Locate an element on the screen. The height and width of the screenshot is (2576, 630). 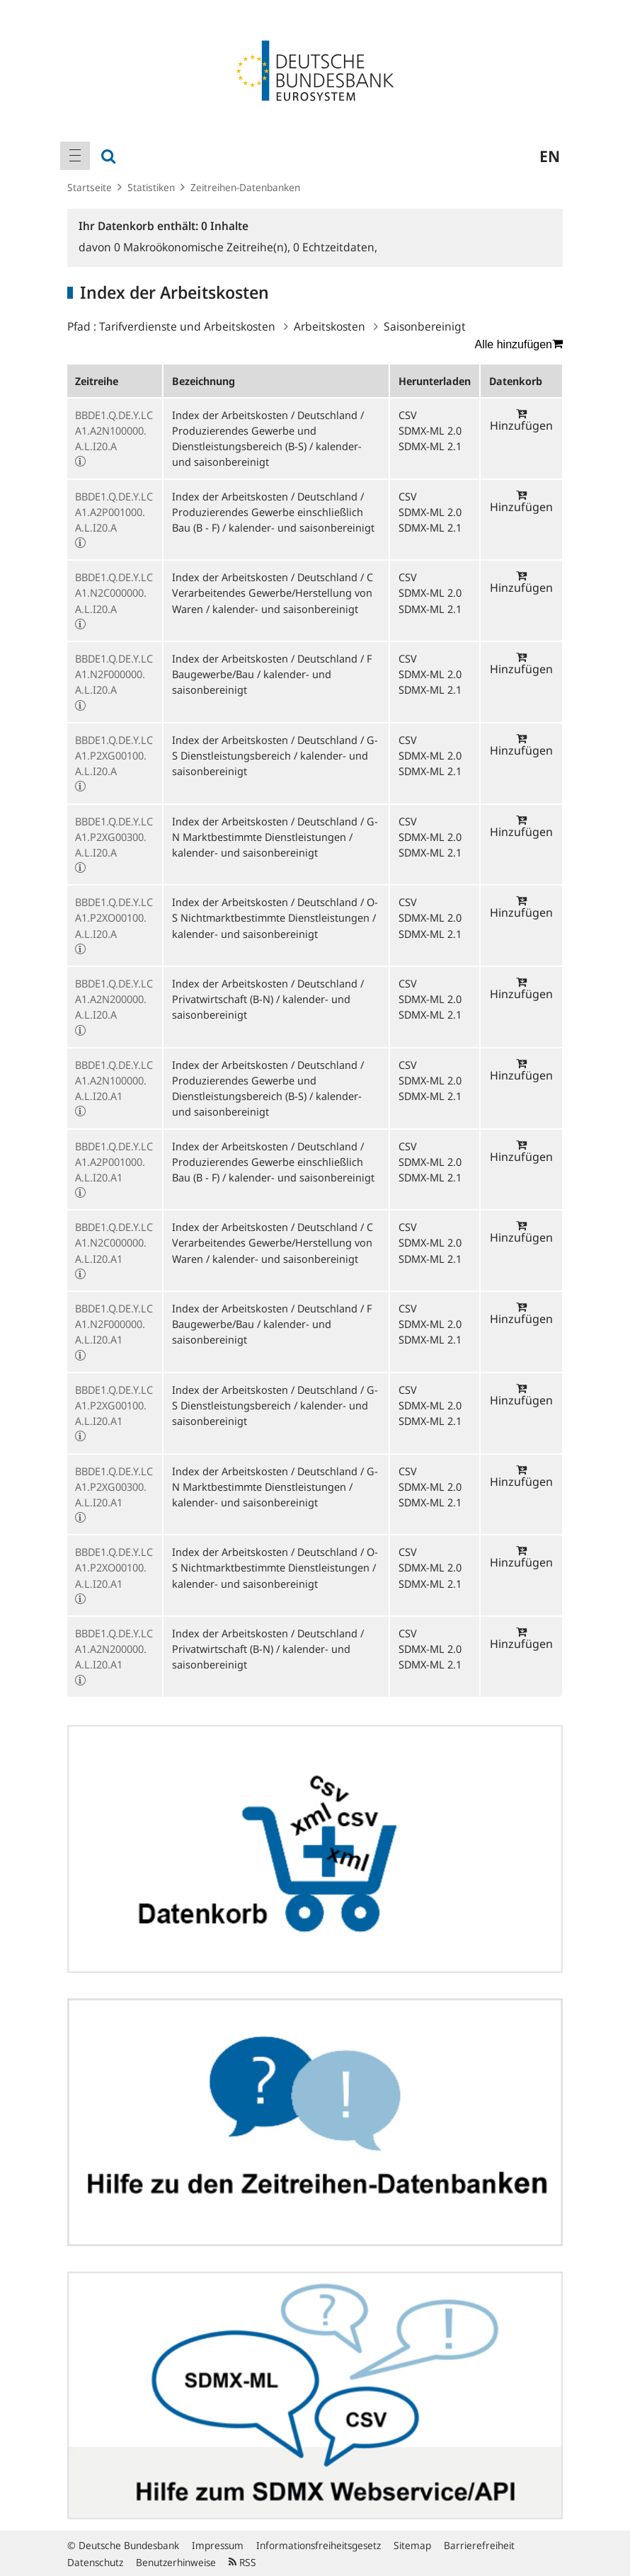
BBDE1.Q.DE.Y.LCA1.P2XO00100.A.L.I20.A is located at coordinates (114, 917).